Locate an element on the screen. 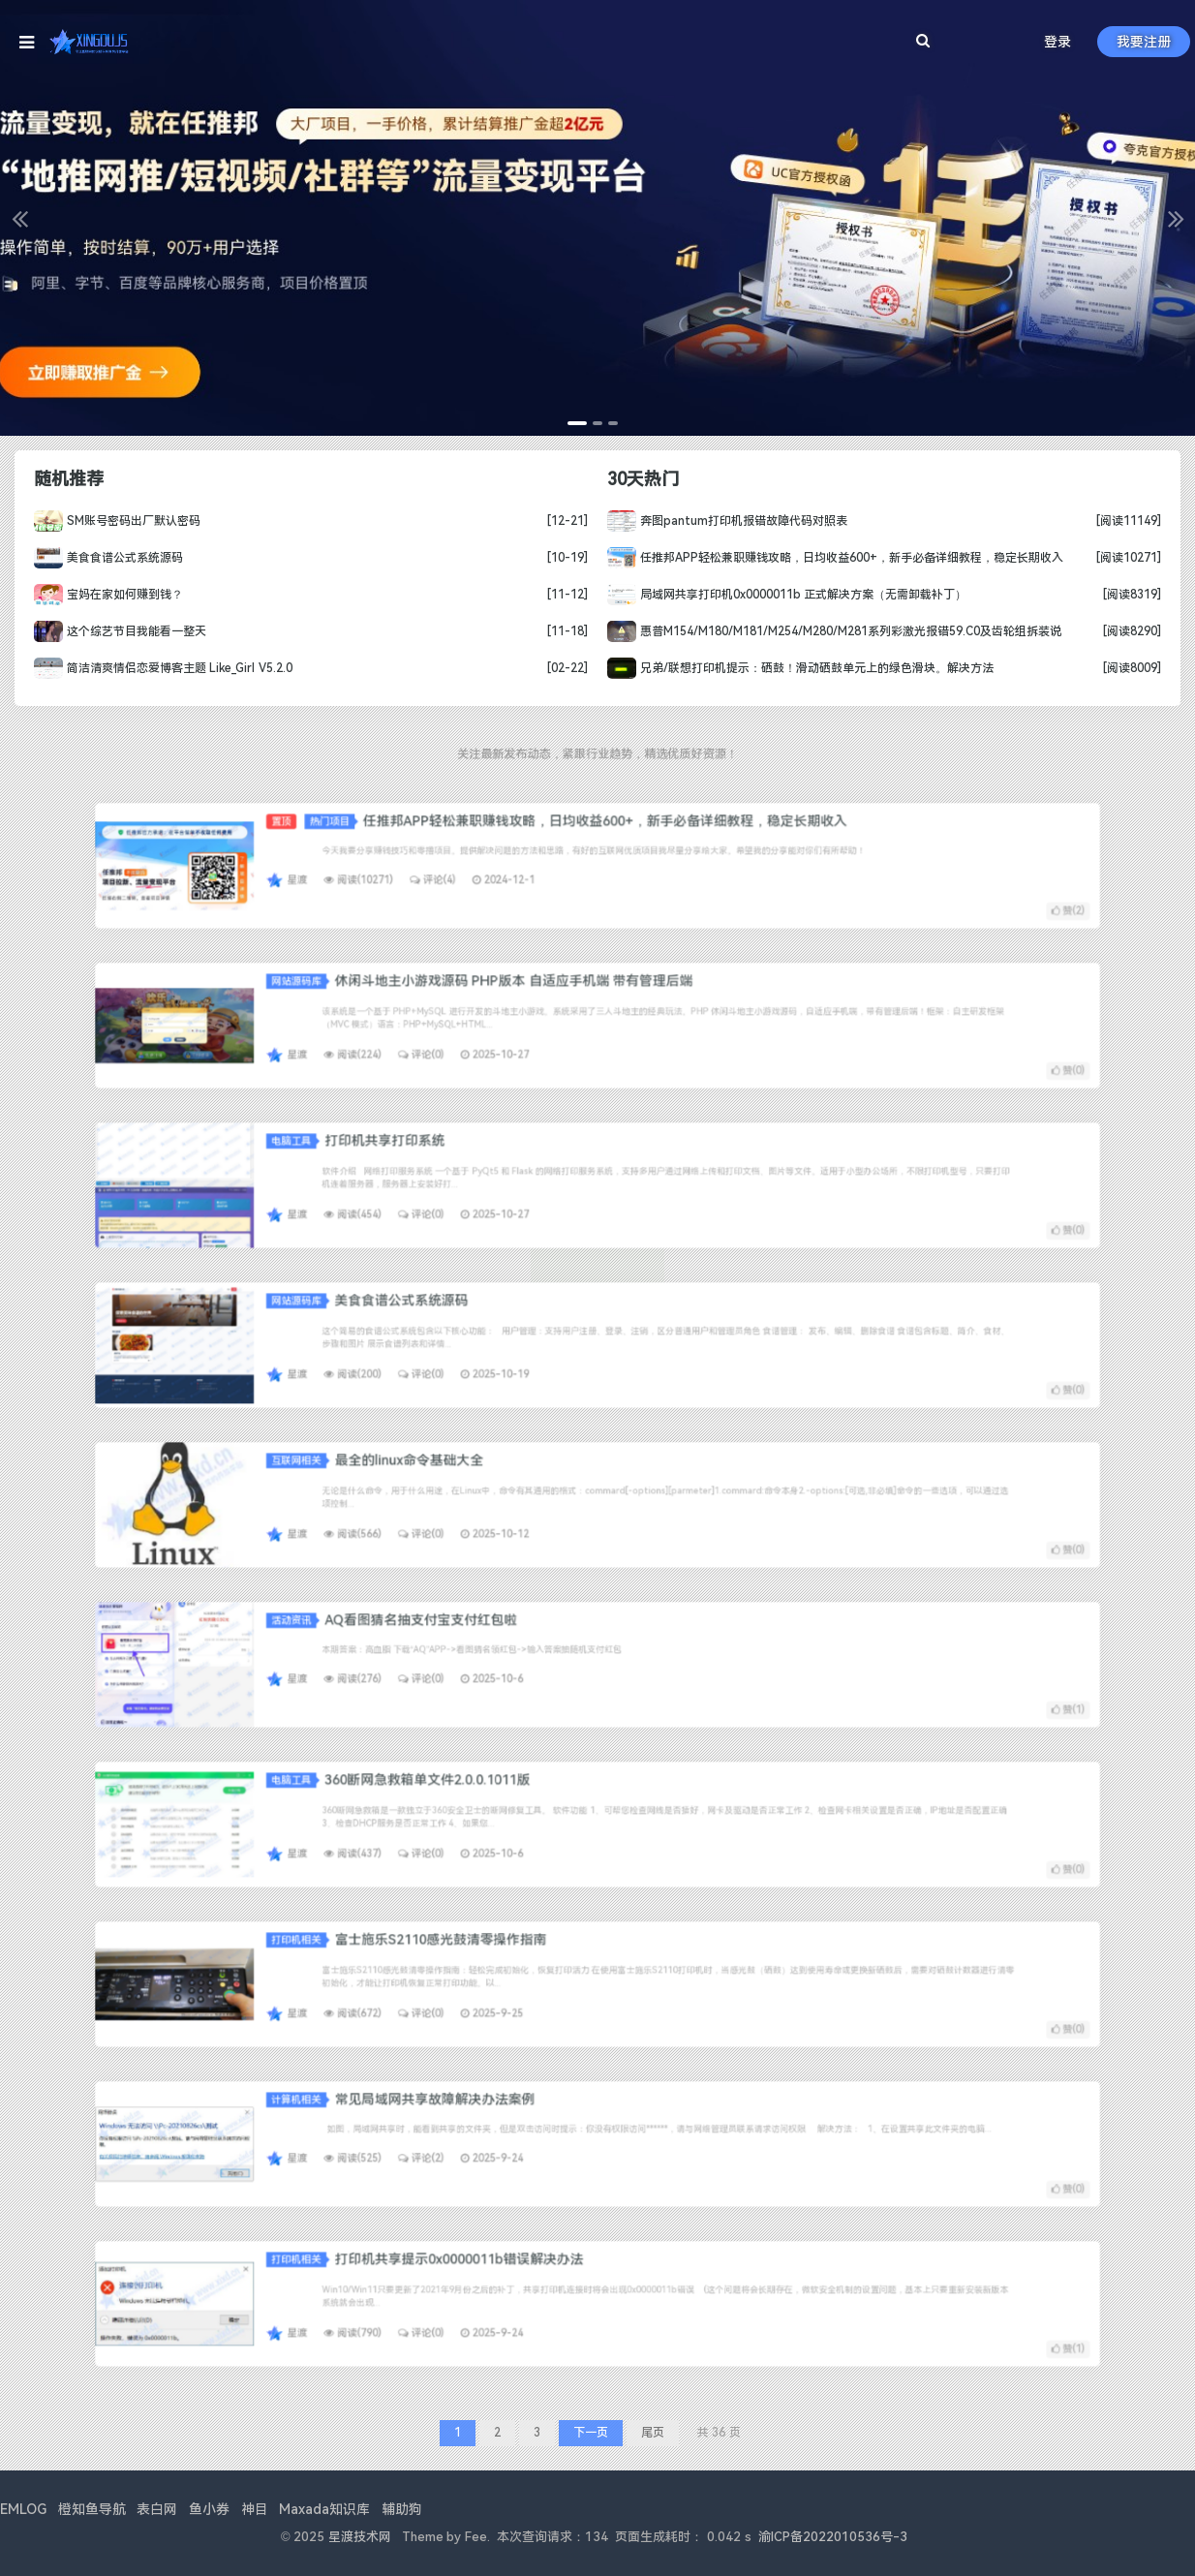  赞() is located at coordinates (780, 882).